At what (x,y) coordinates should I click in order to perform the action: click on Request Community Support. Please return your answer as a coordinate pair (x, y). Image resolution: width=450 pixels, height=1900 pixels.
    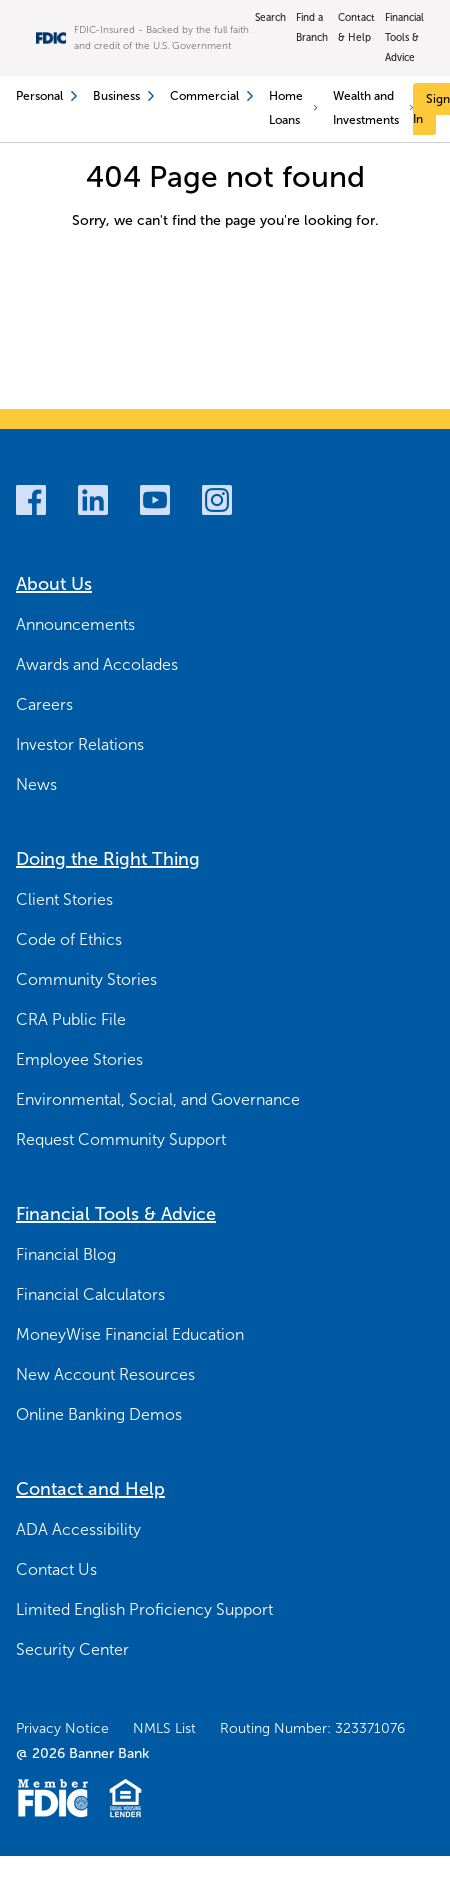
    Looking at the image, I should click on (121, 1139).